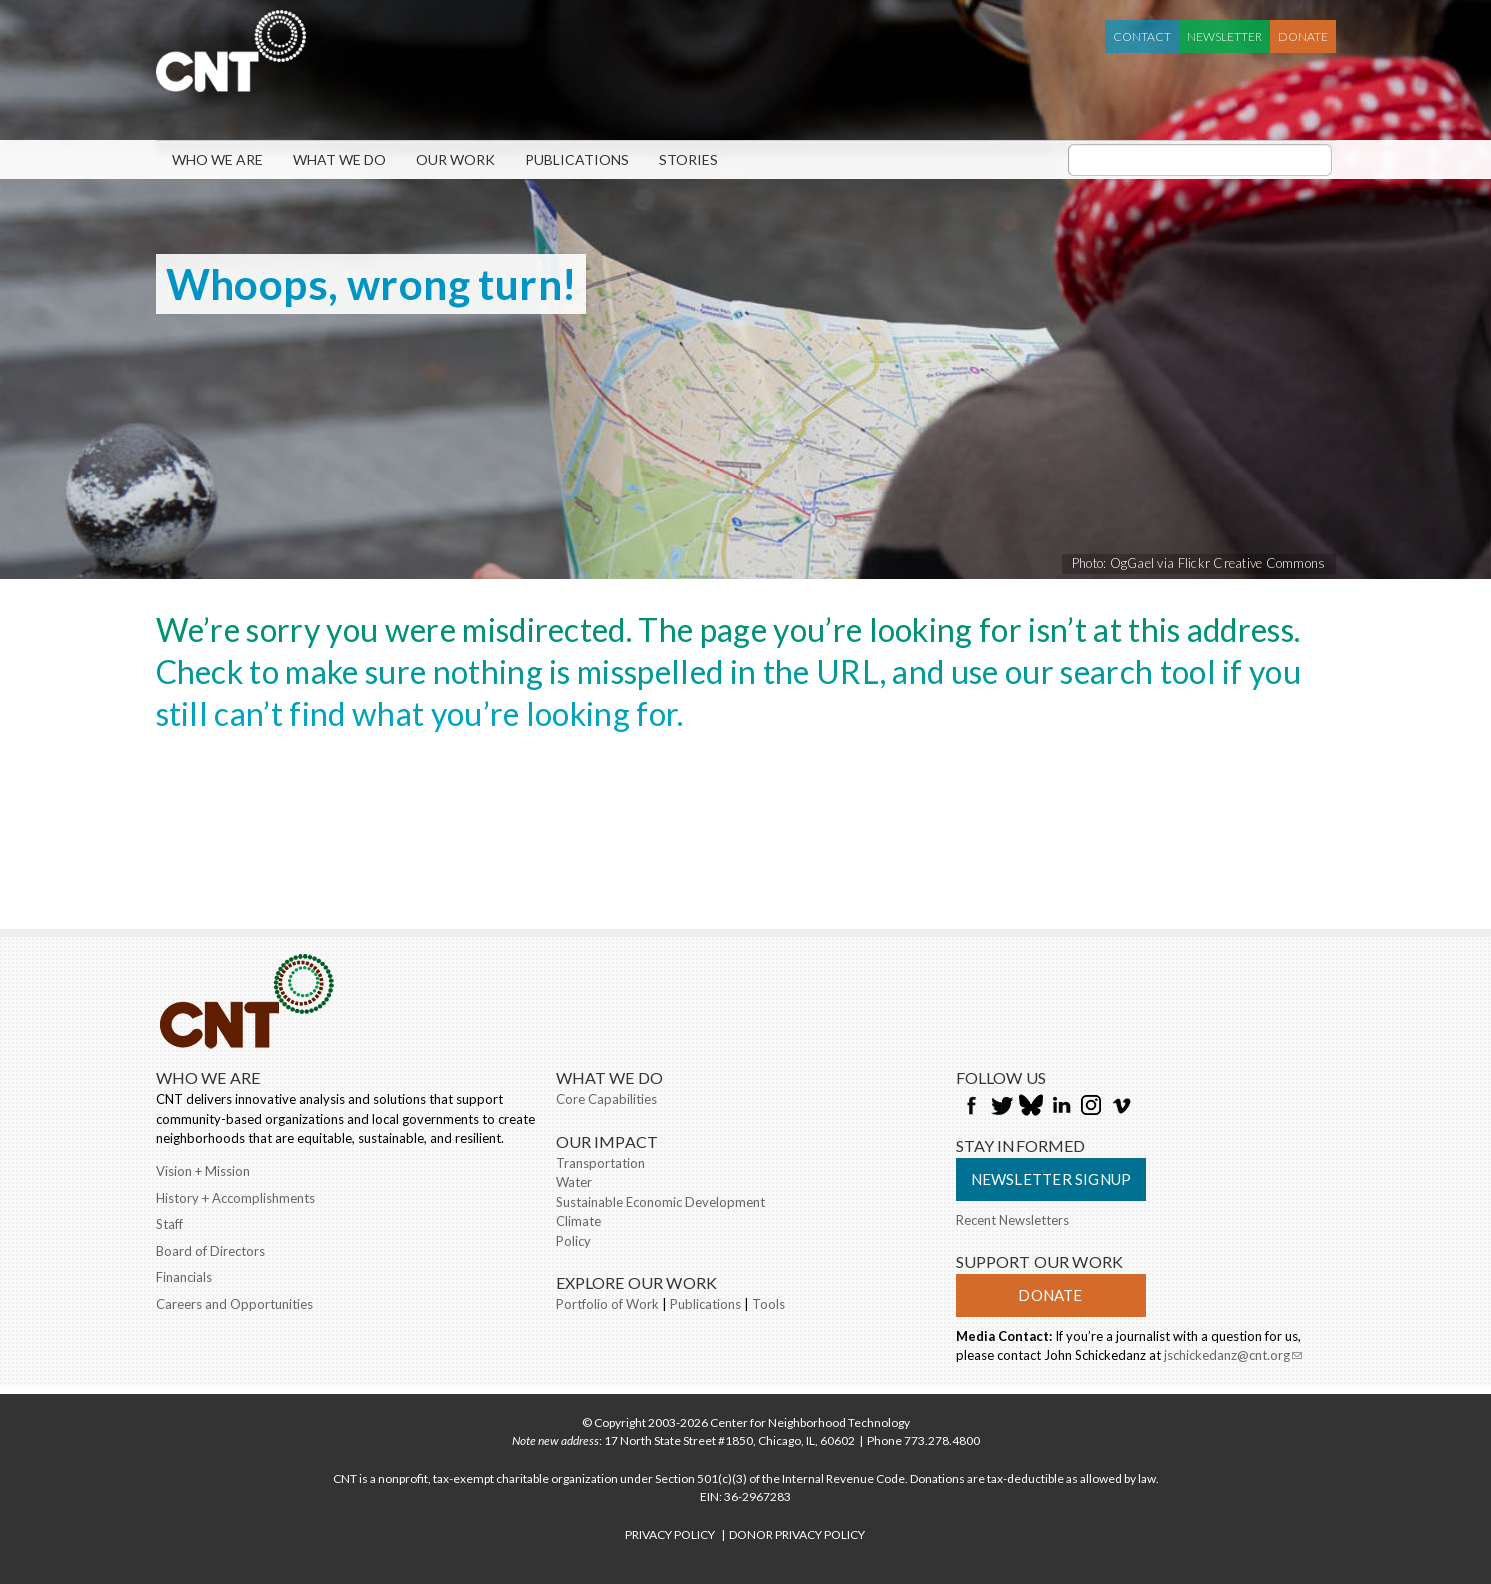  What do you see at coordinates (339, 159) in the screenshot?
I see `What We Do` at bounding box center [339, 159].